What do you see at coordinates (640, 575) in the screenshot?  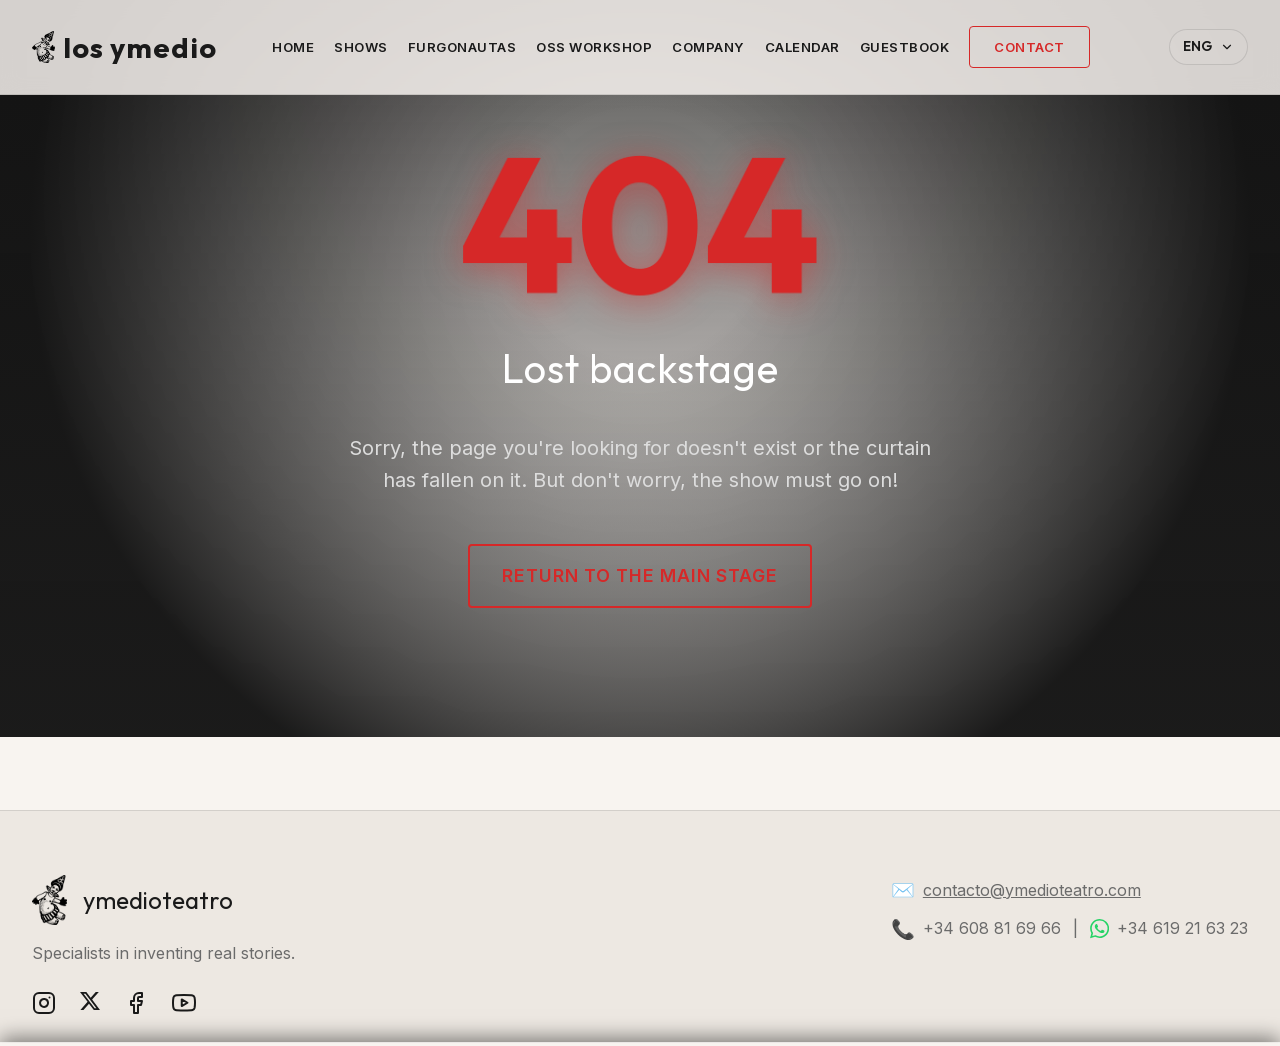 I see `Return to the main stage` at bounding box center [640, 575].